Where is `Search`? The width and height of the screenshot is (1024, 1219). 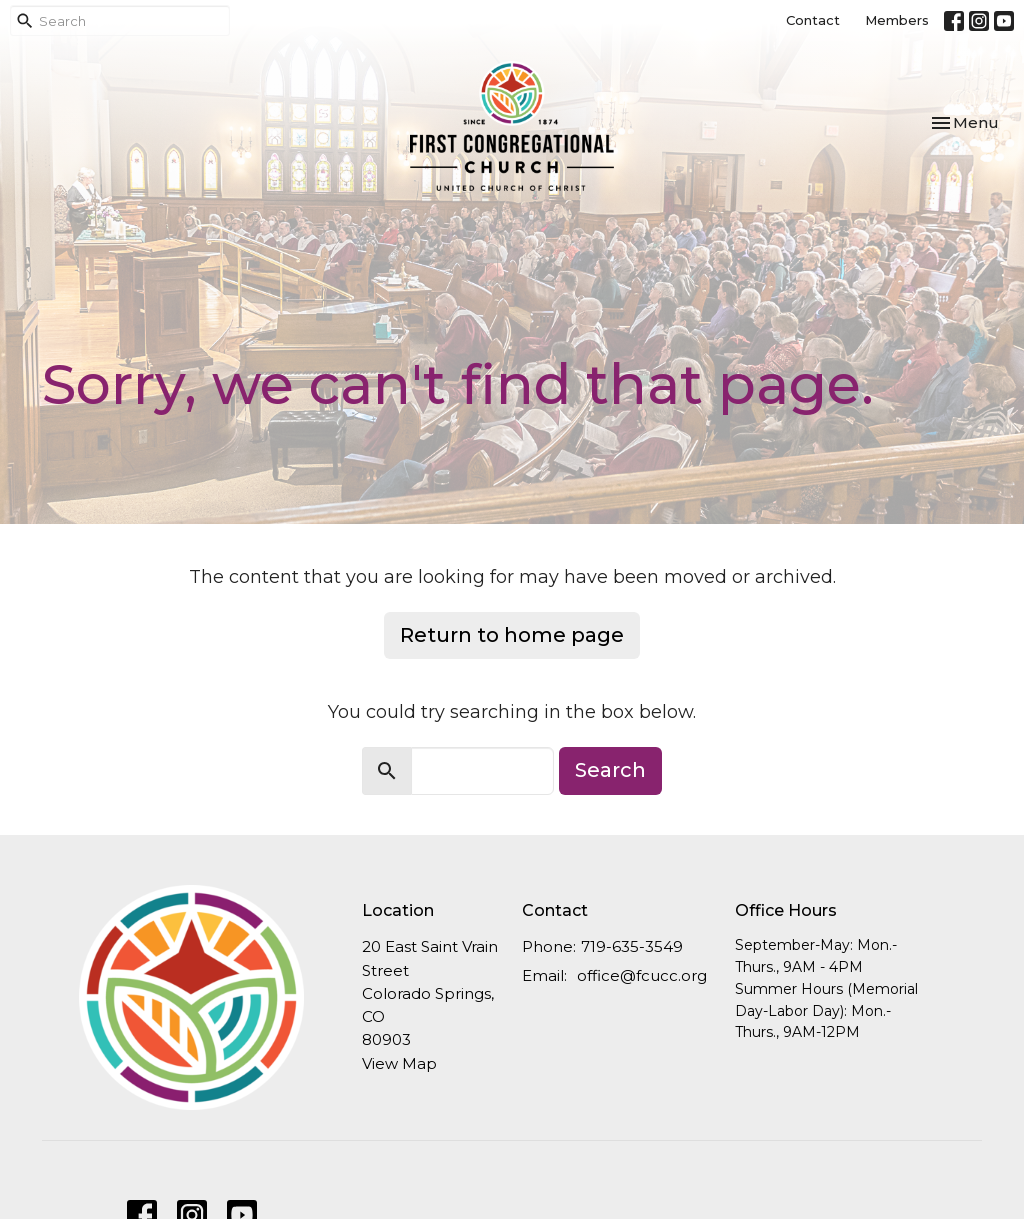 Search is located at coordinates (610, 770).